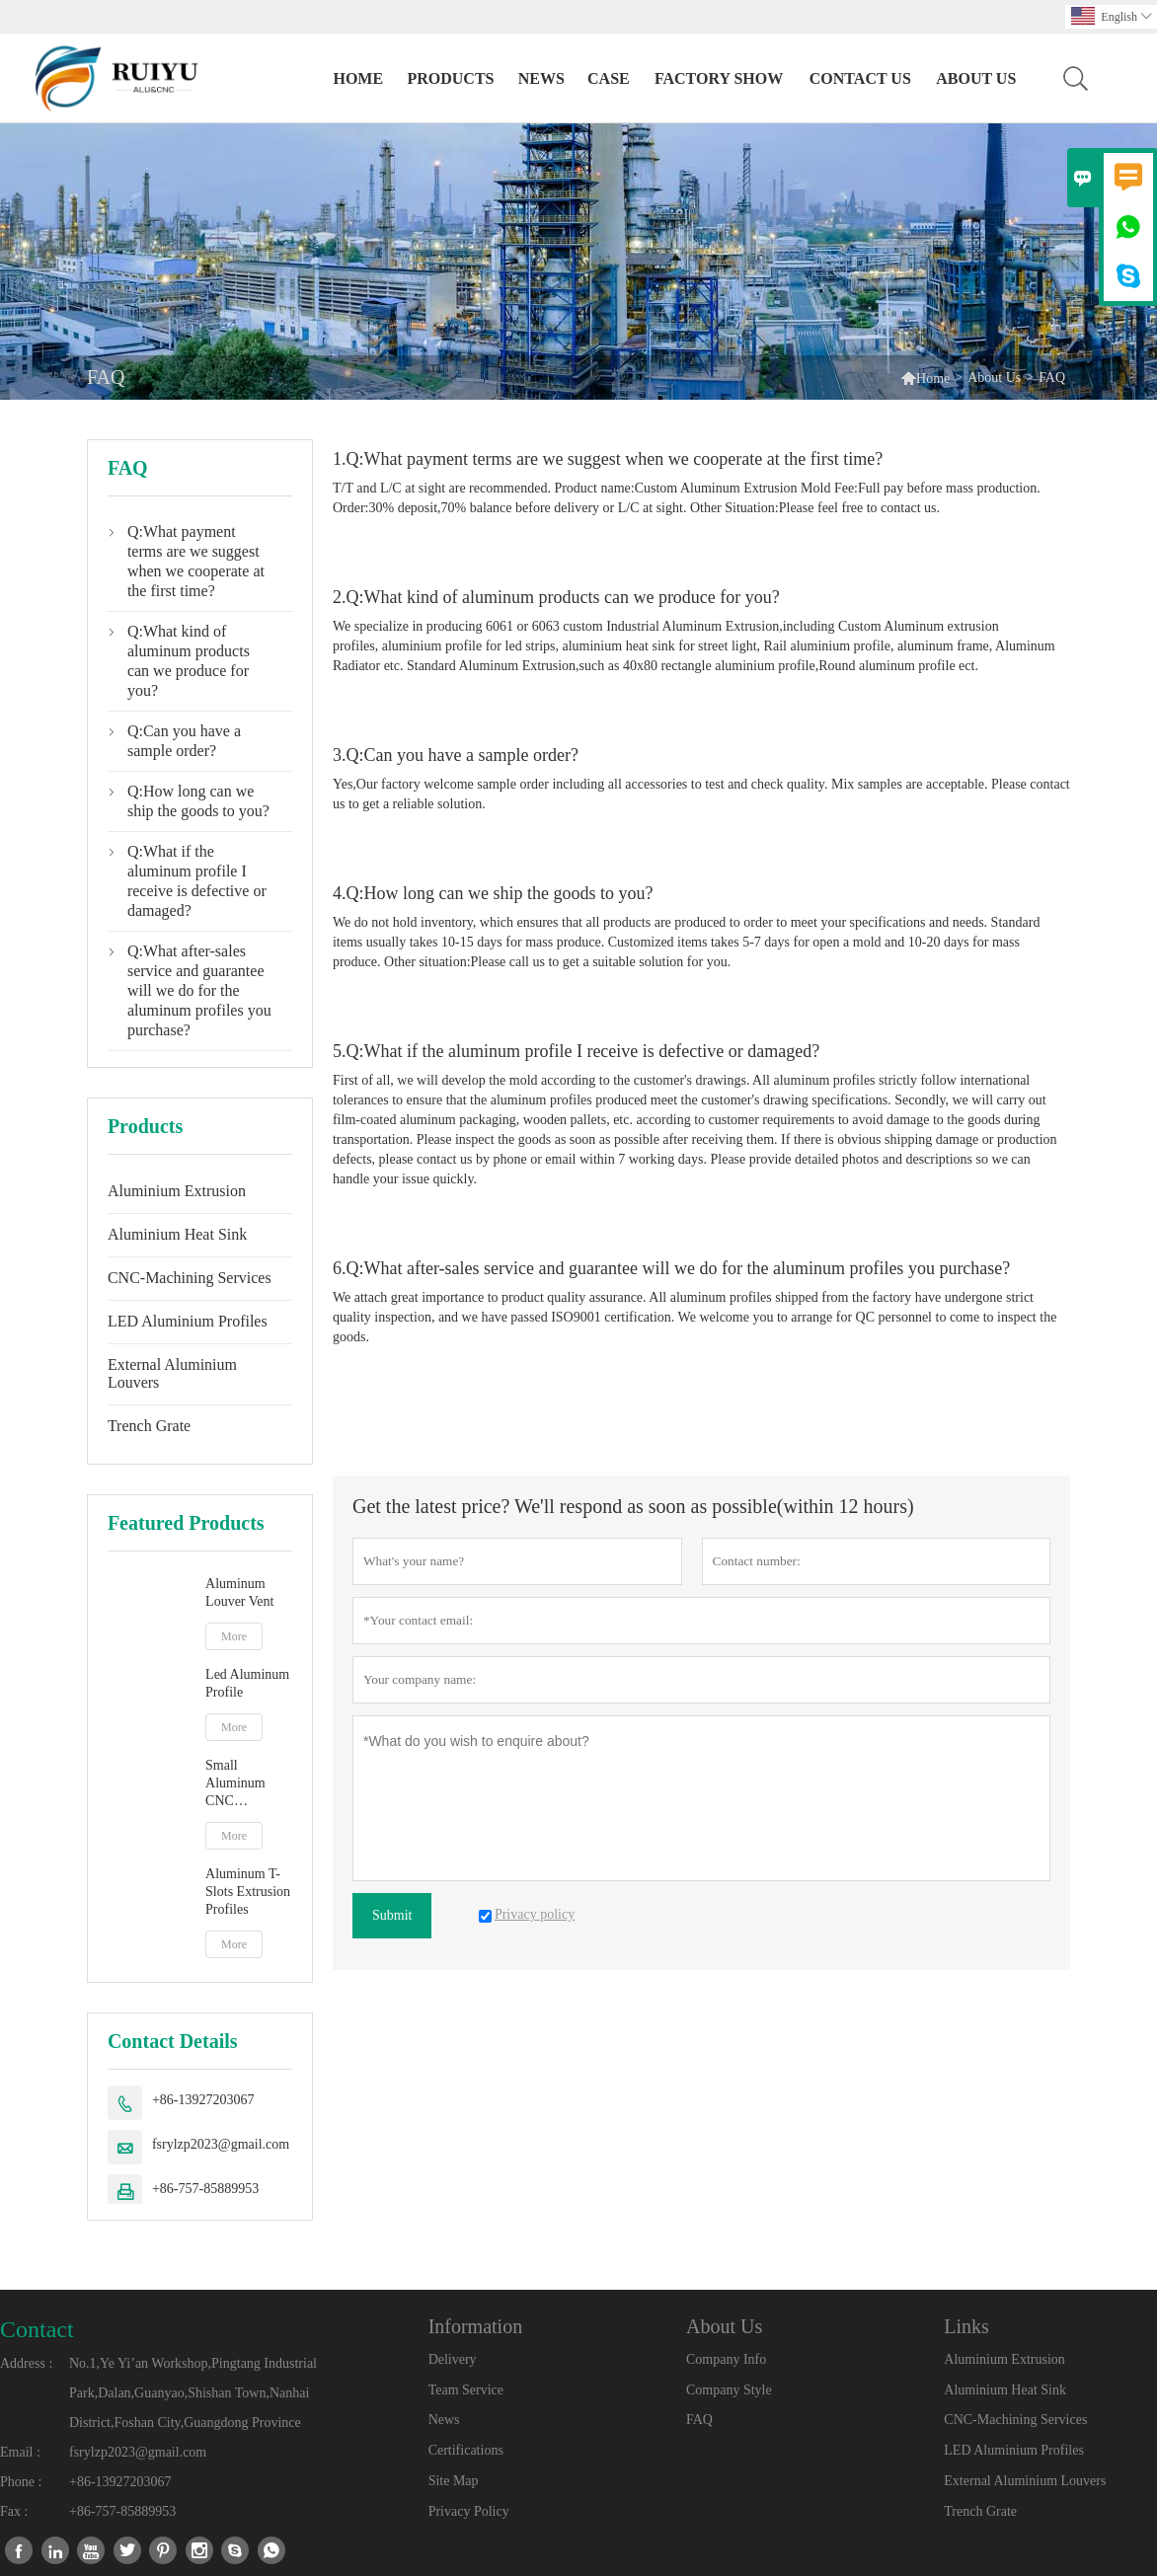 The height and width of the screenshot is (2576, 1157). I want to click on Q:Can you have a sample order?, so click(184, 740).